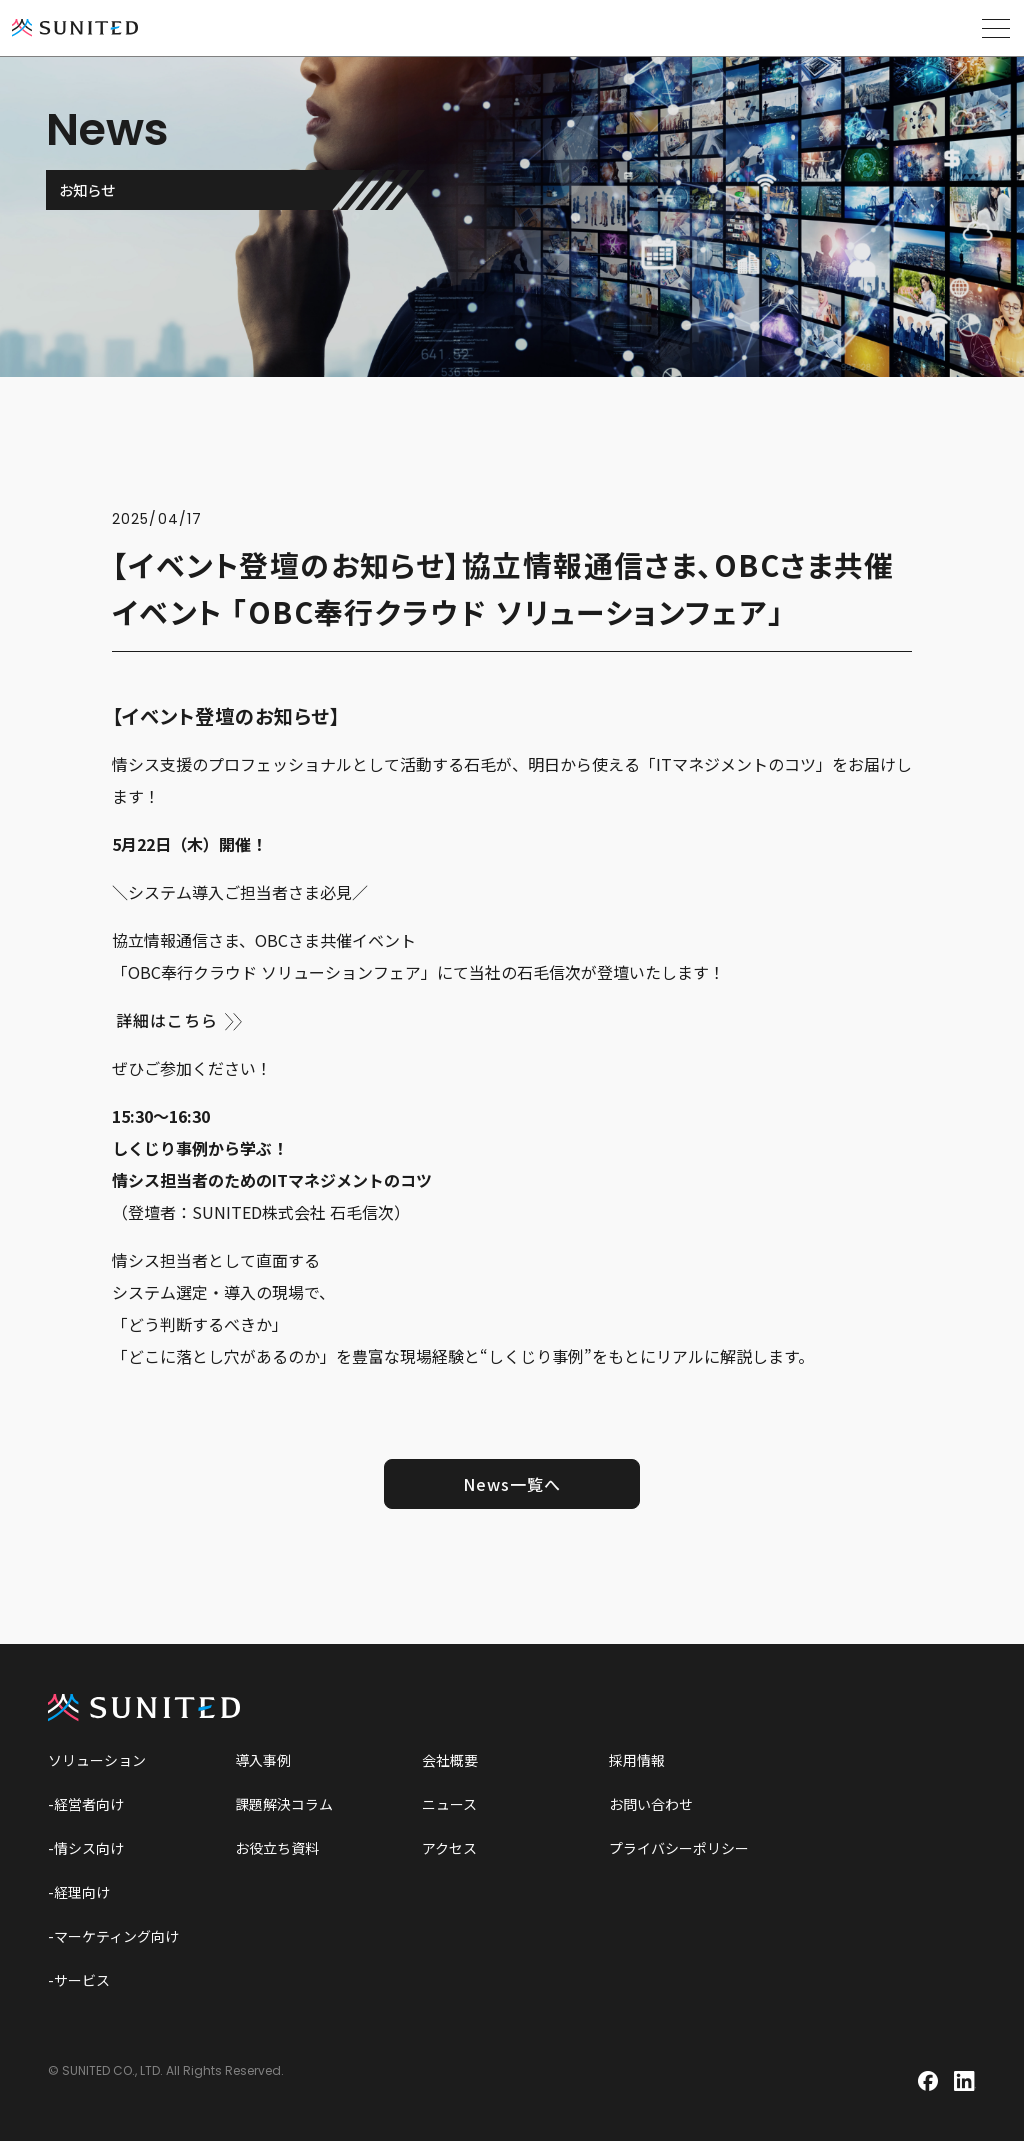 This screenshot has width=1024, height=2141. What do you see at coordinates (277, 1848) in the screenshot?
I see `お役立ち資料` at bounding box center [277, 1848].